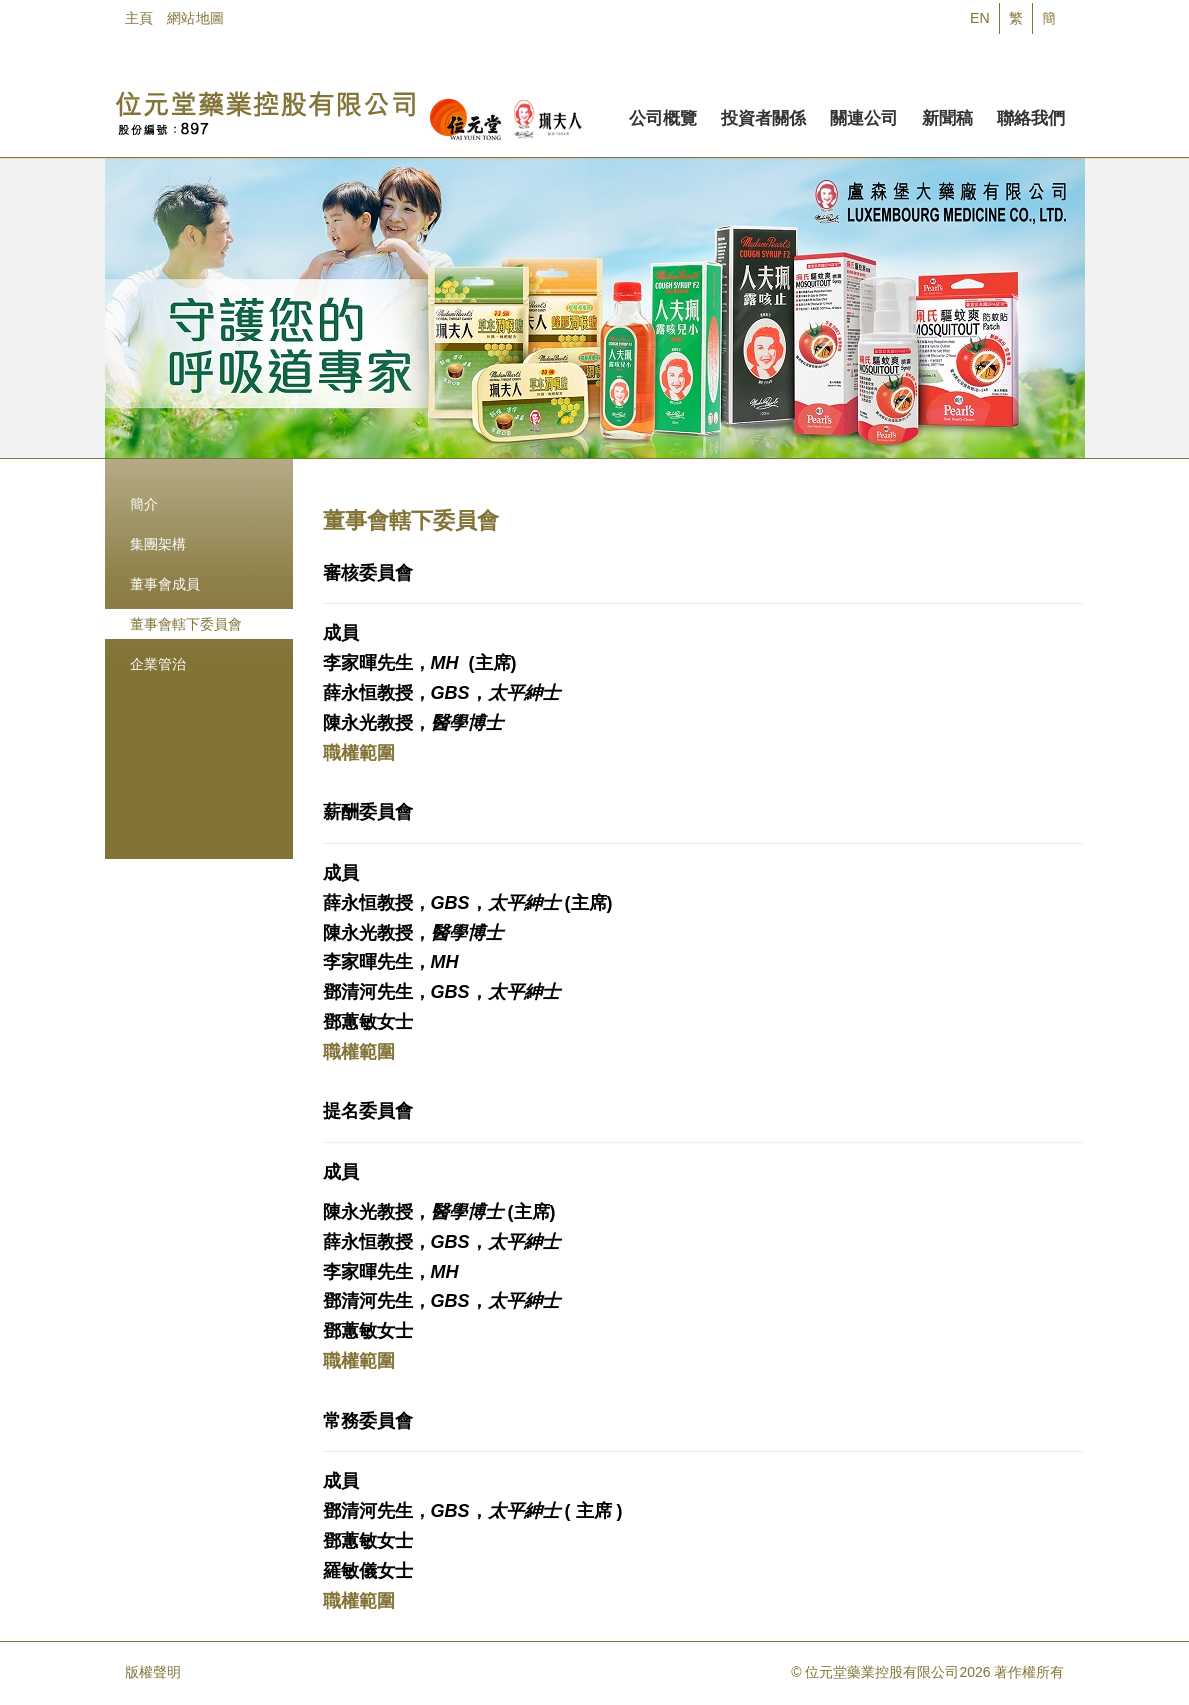 Image resolution: width=1189 pixels, height=1705 pixels. What do you see at coordinates (947, 115) in the screenshot?
I see `新聞稿` at bounding box center [947, 115].